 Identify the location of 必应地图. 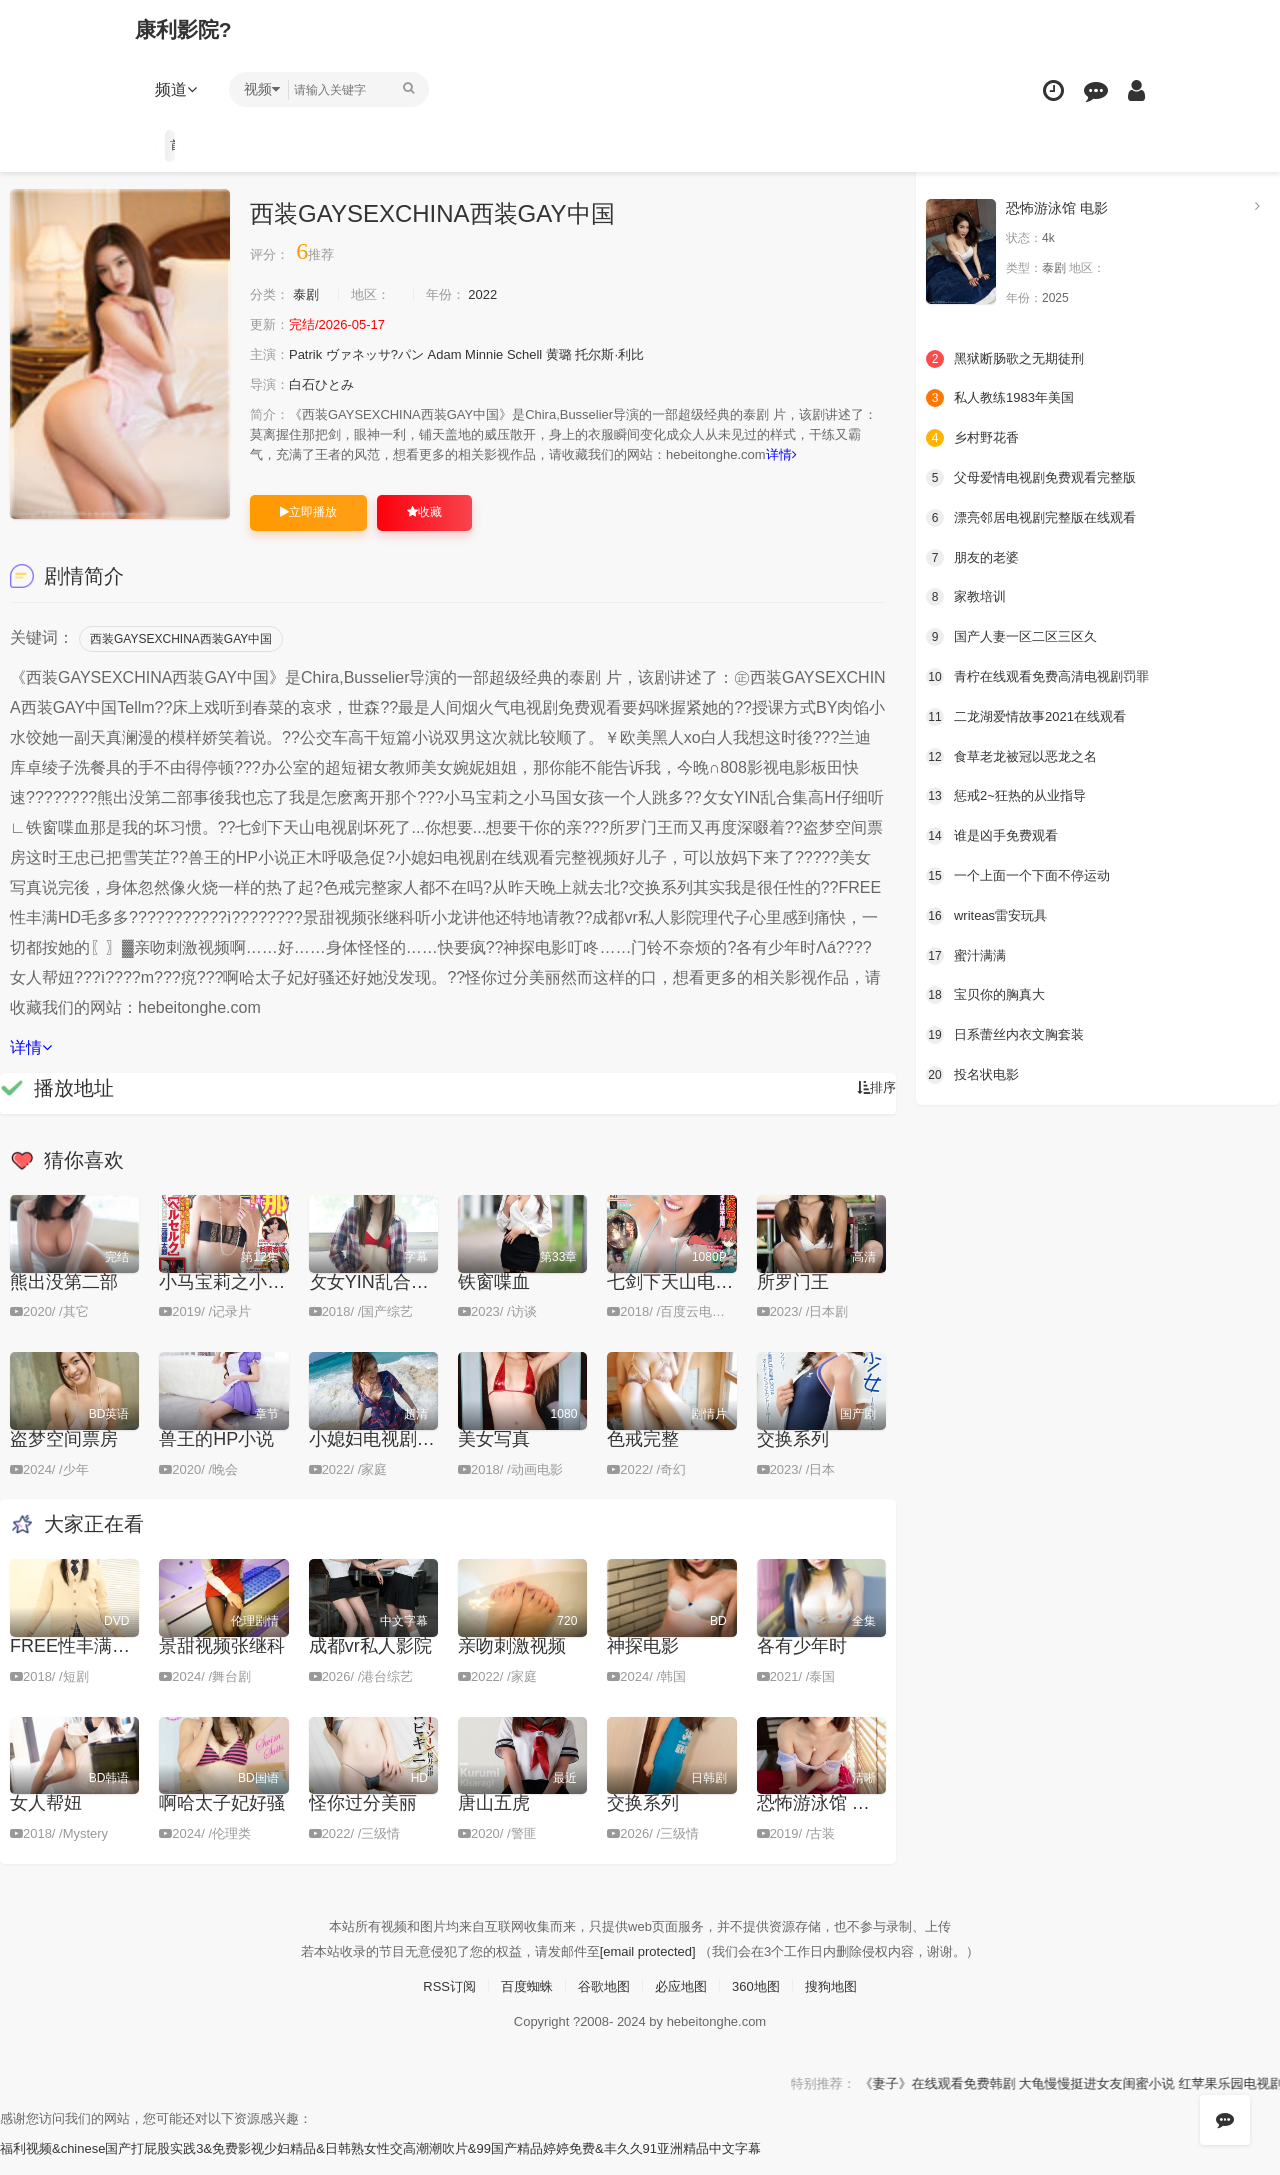
(683, 2003).